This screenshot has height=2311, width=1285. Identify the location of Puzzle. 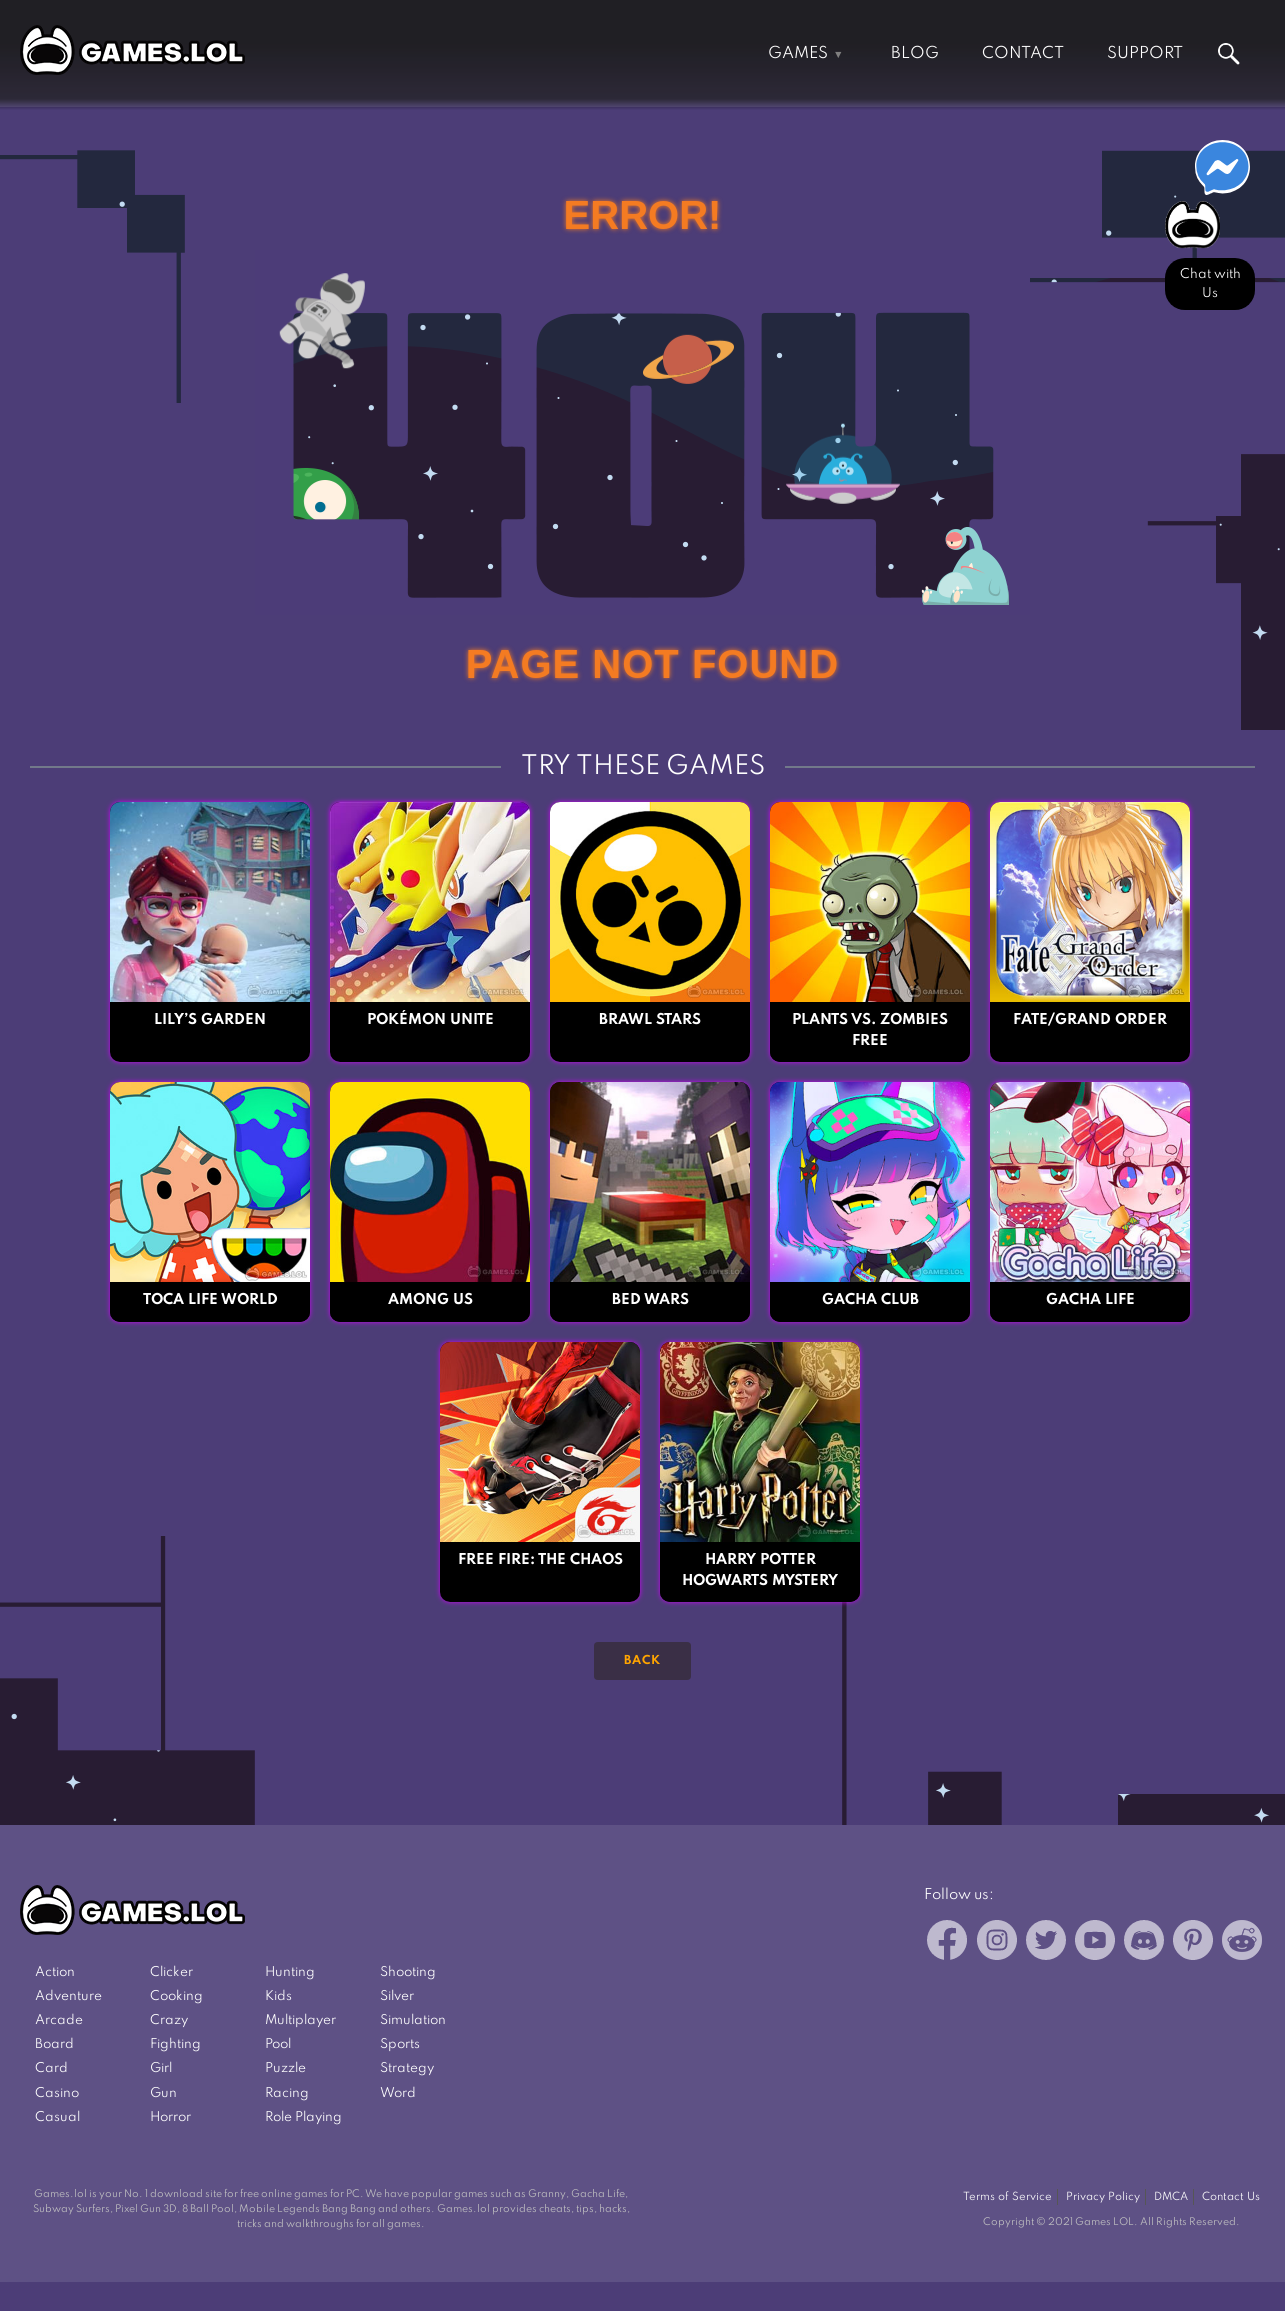
(285, 2068).